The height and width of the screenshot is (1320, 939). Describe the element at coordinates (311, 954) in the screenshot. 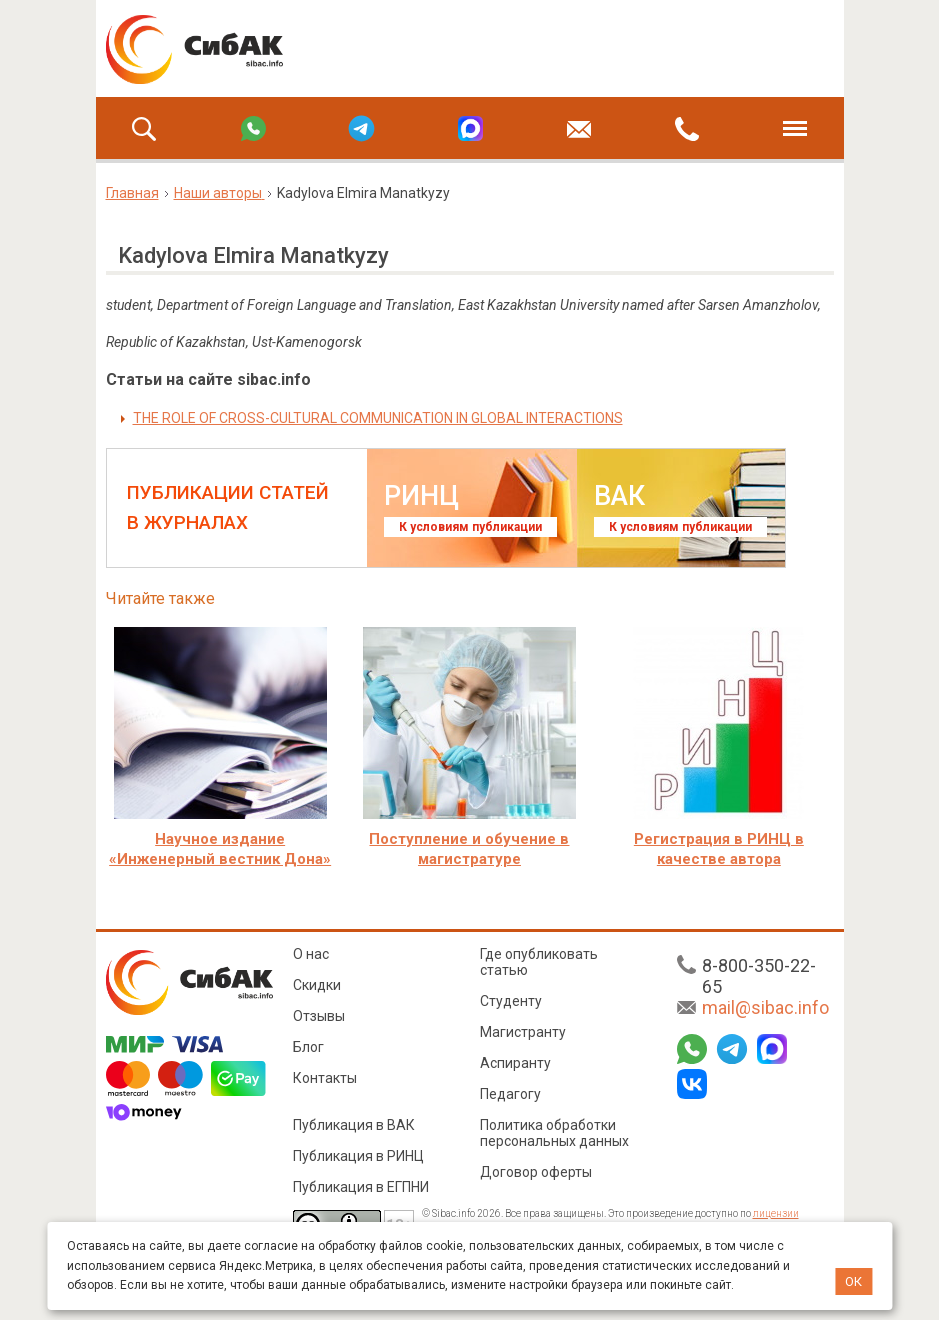

I see `О нас` at that location.